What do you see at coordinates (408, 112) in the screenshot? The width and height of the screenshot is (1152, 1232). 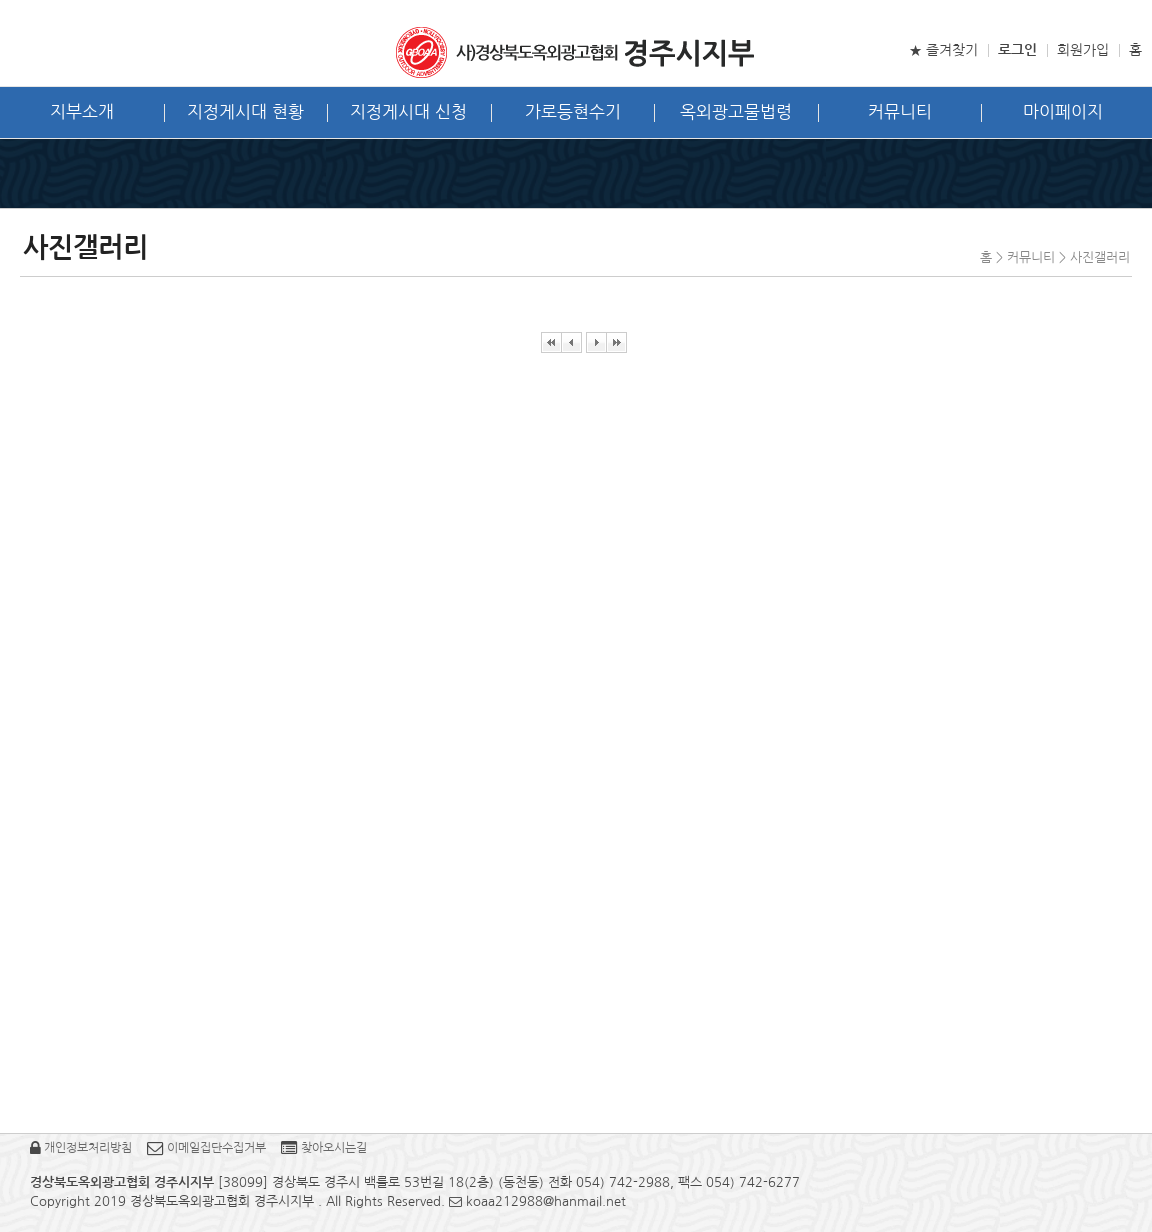 I see `지정게시대 신청` at bounding box center [408, 112].